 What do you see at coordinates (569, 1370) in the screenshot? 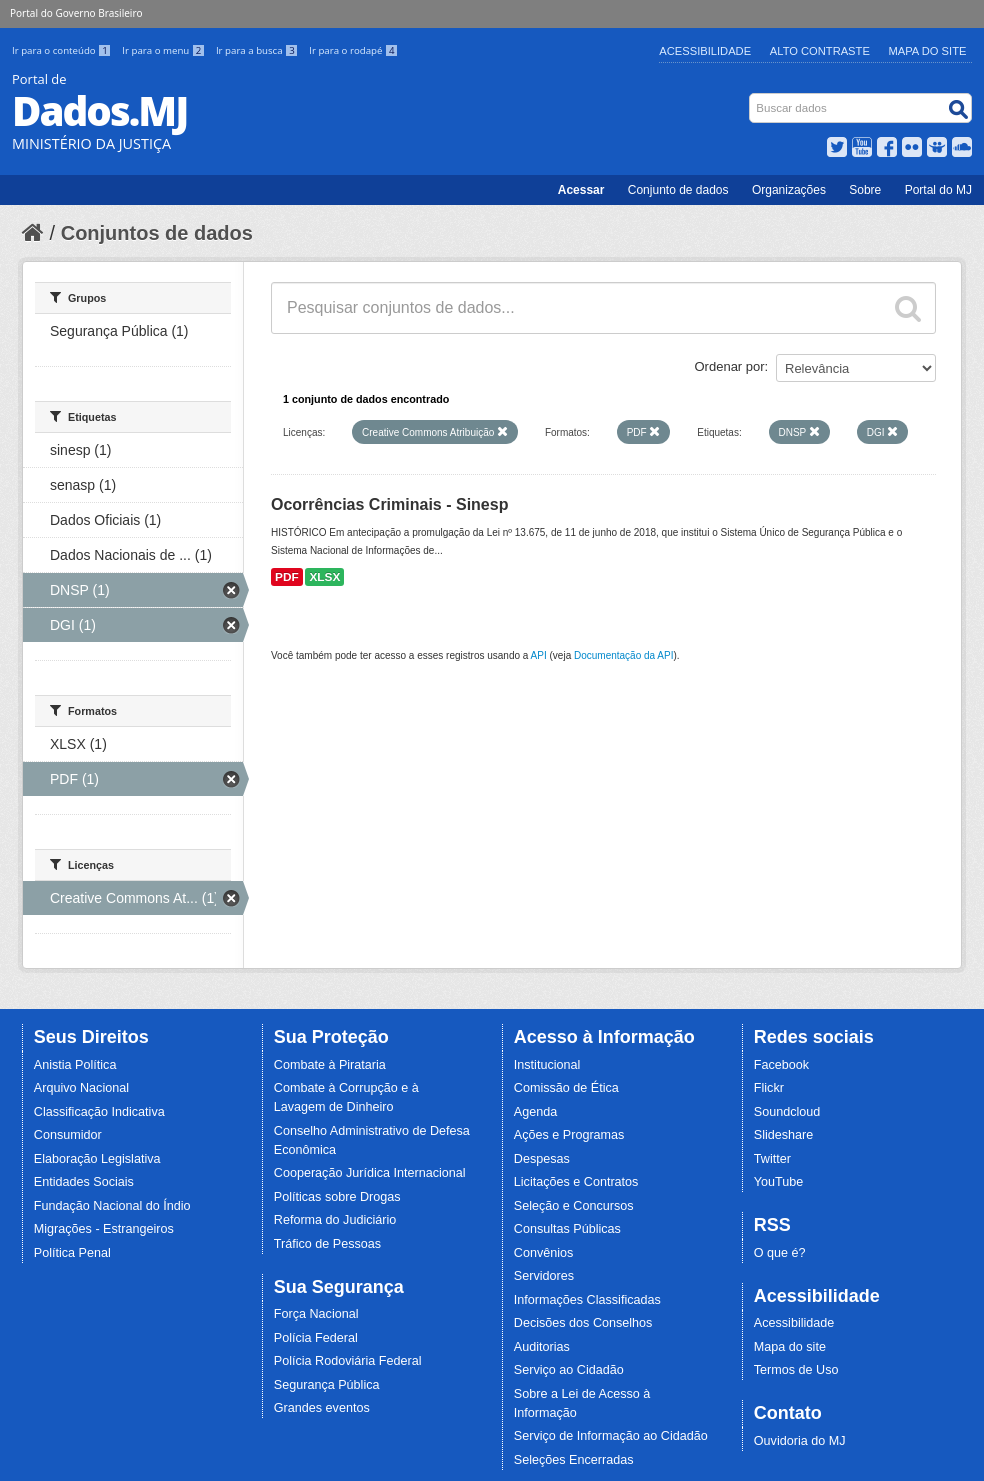
I see `Serviço ao Cidadão` at bounding box center [569, 1370].